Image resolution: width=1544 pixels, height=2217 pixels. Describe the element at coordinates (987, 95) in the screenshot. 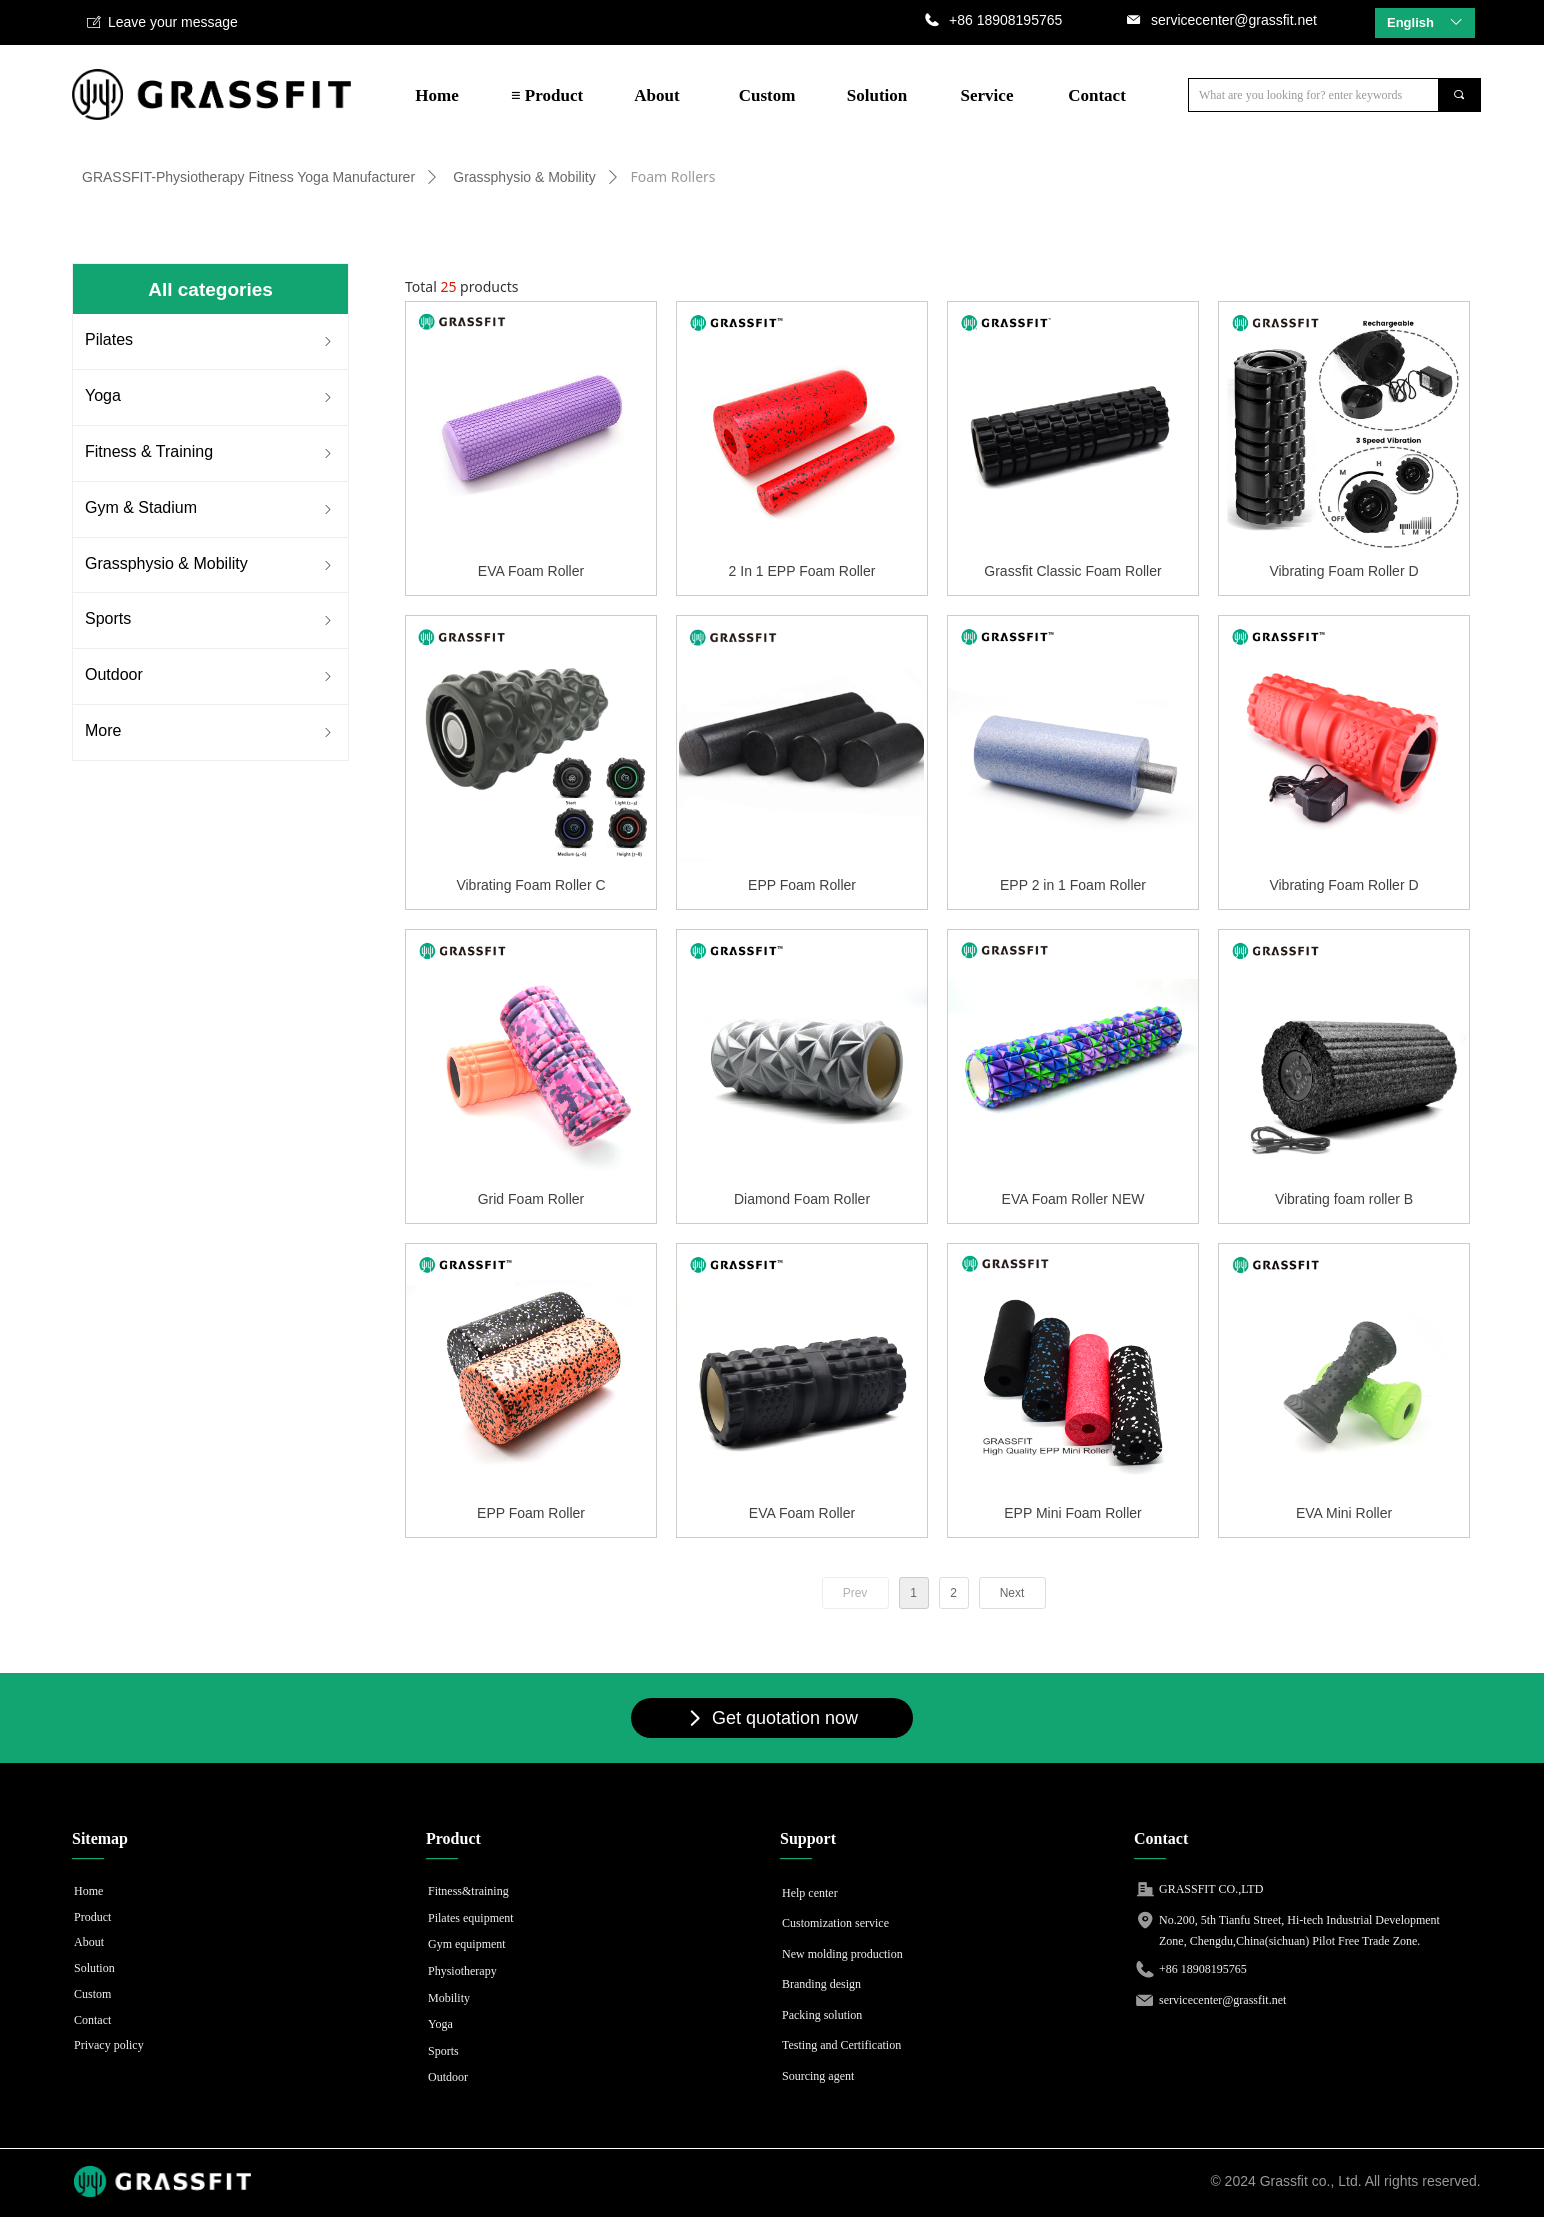

I see `Service` at that location.